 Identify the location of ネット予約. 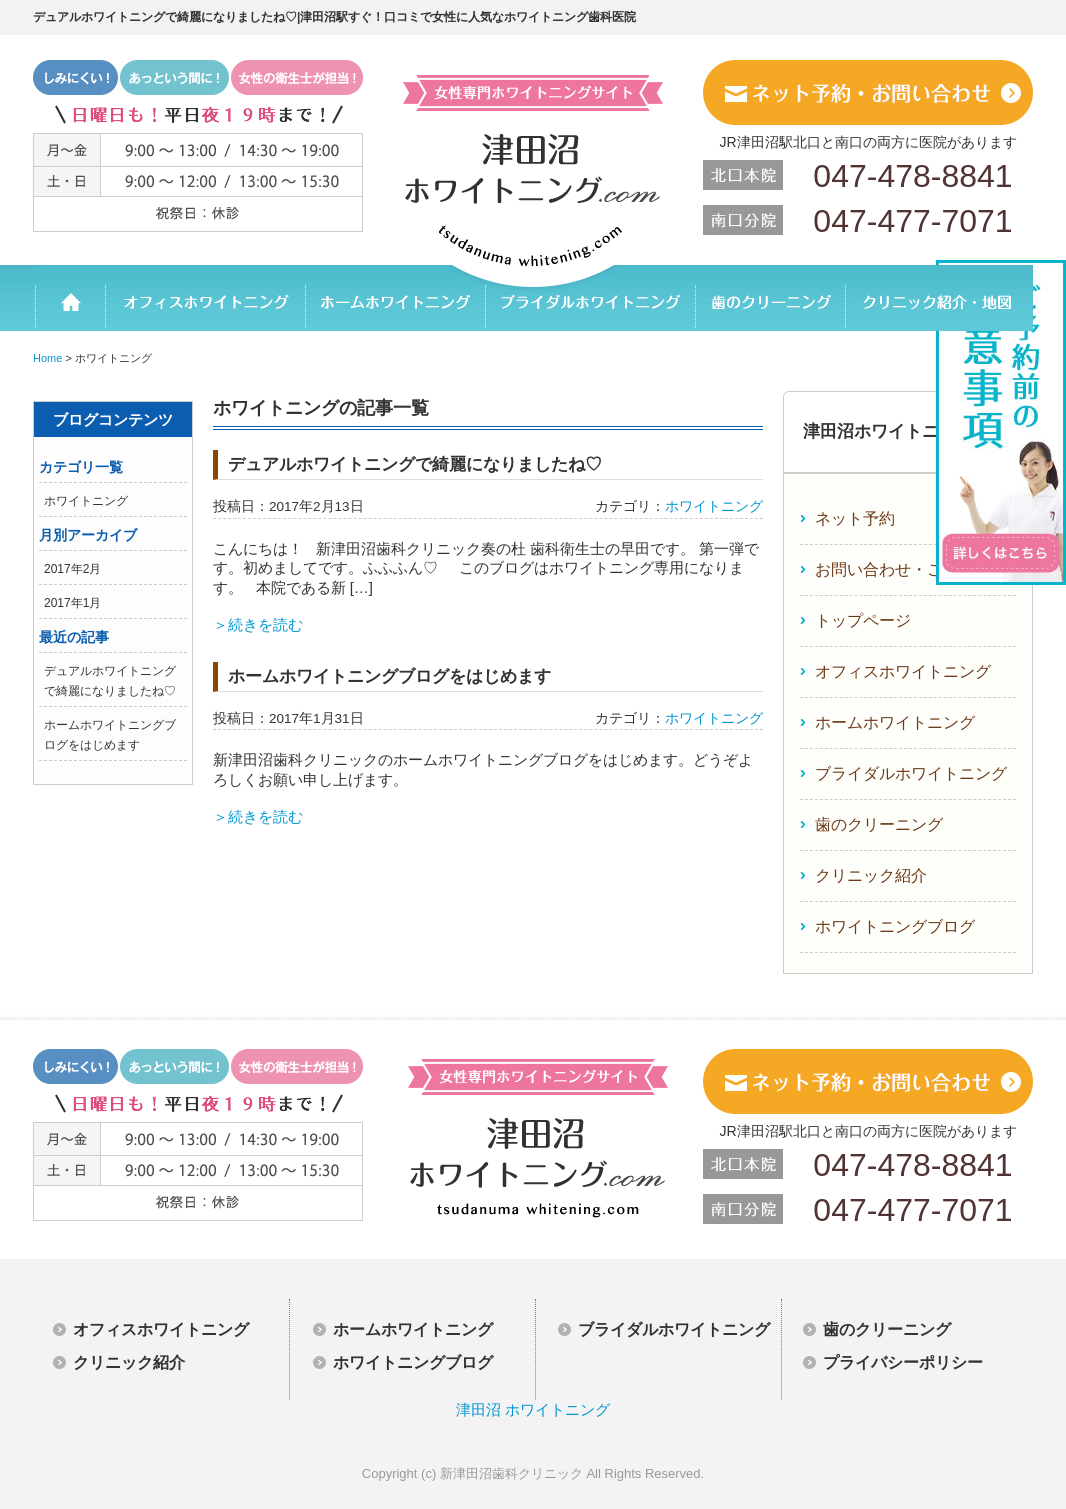
(855, 518).